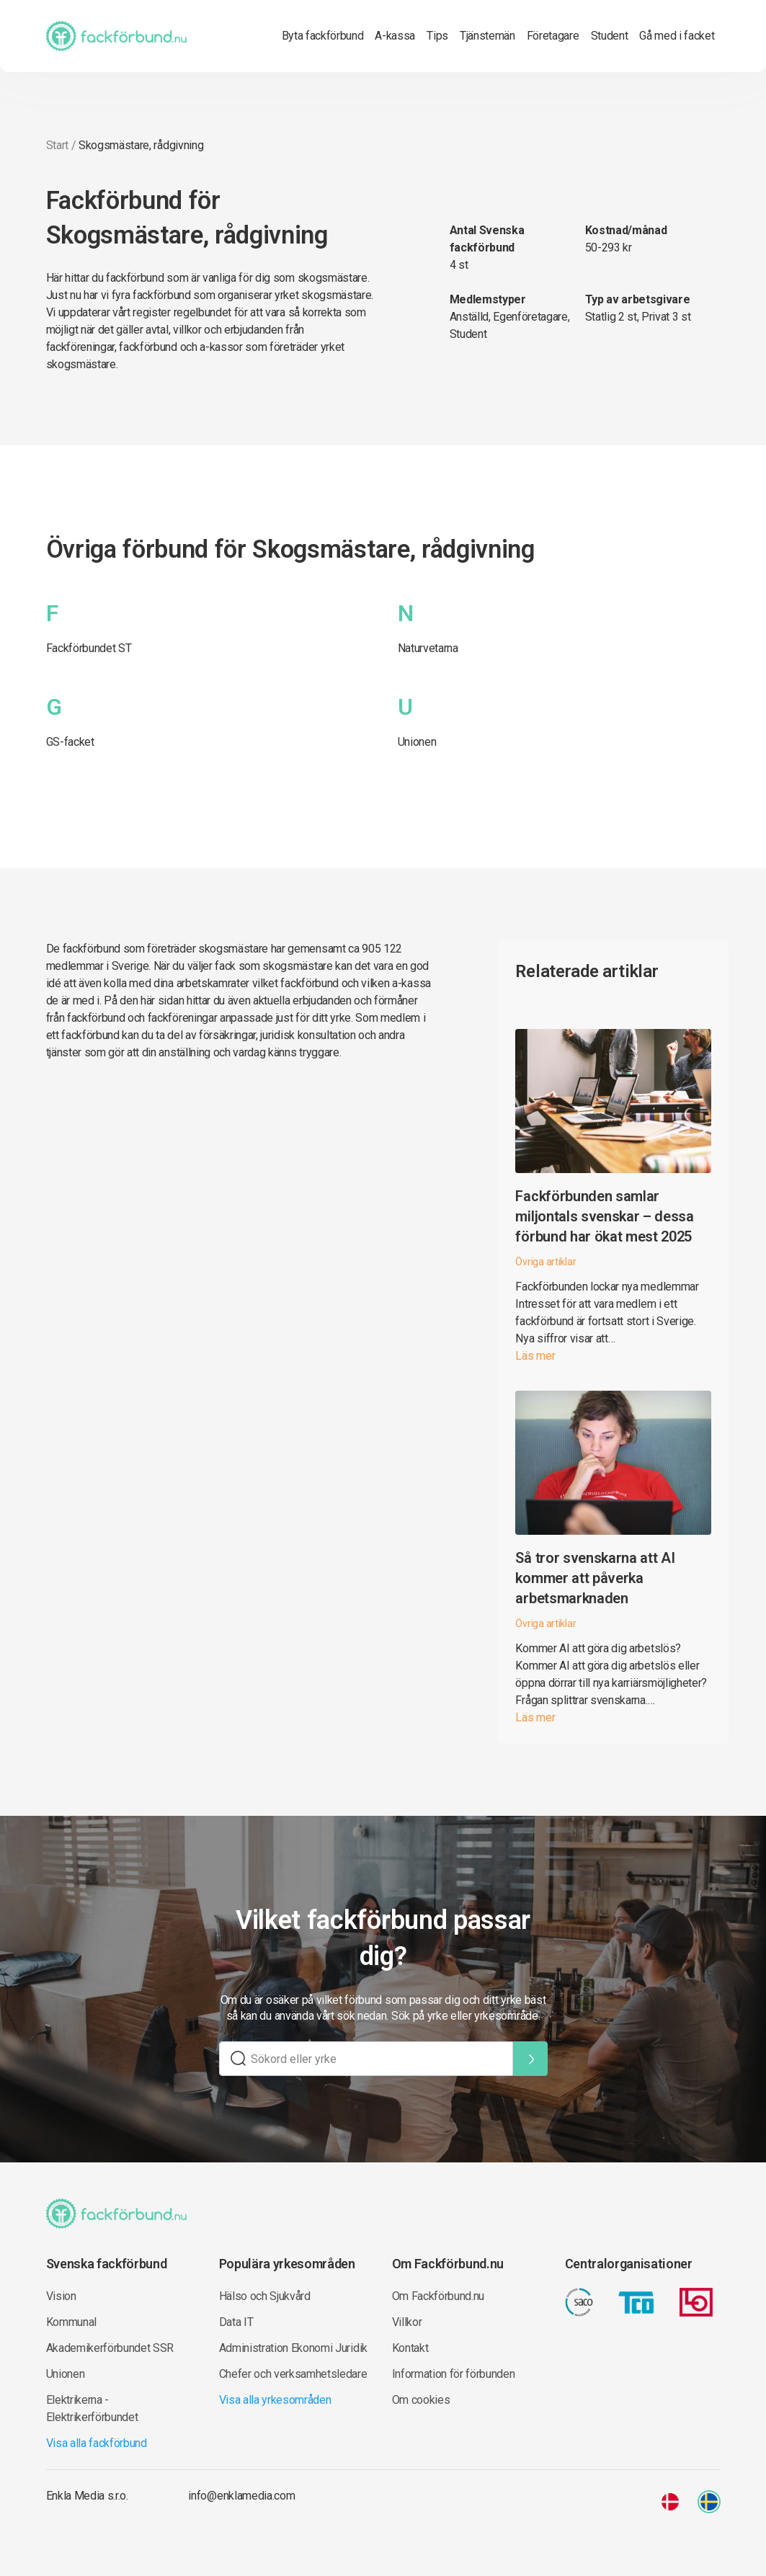 The width and height of the screenshot is (766, 2576). Describe the element at coordinates (535, 1356) in the screenshot. I see `Läs mer` at that location.